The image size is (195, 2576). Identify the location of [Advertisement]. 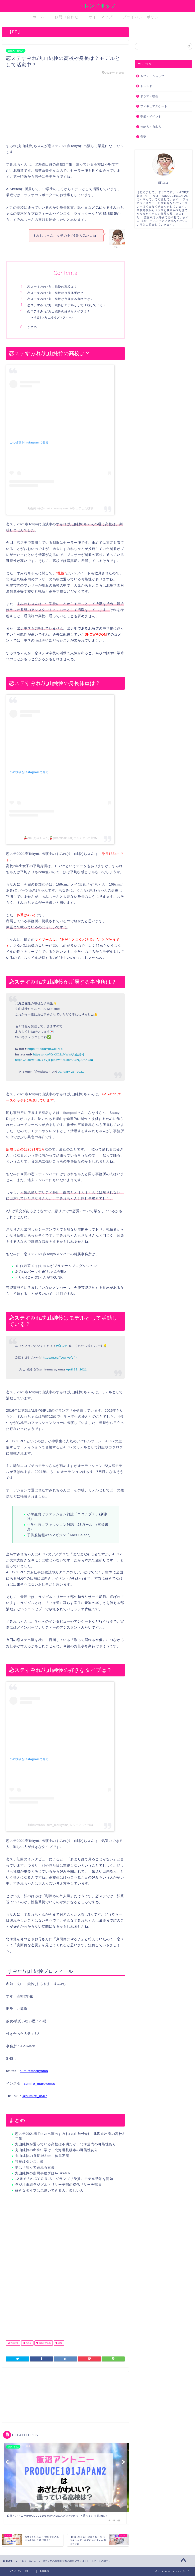
(65, 109).